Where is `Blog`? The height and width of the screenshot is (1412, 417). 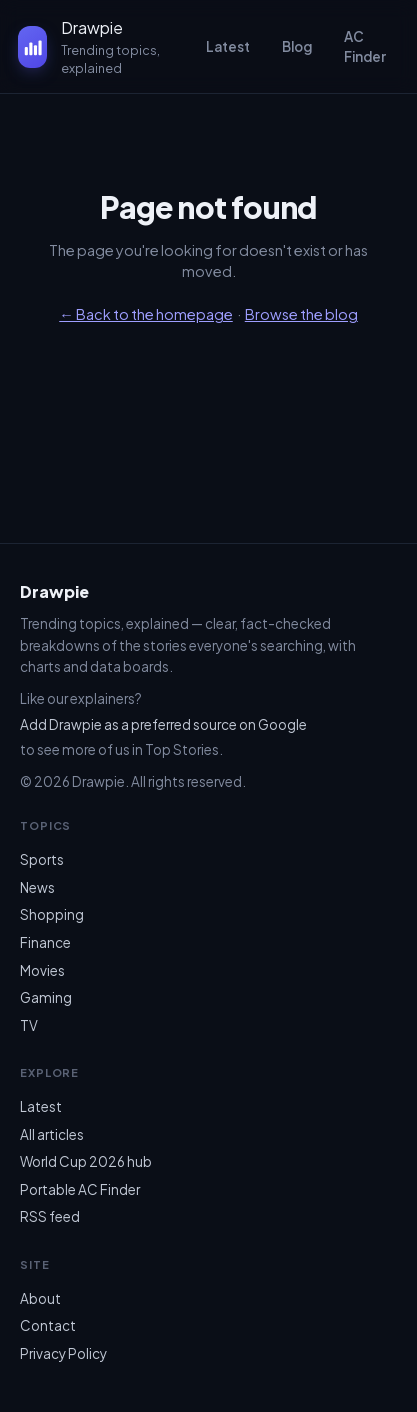 Blog is located at coordinates (297, 46).